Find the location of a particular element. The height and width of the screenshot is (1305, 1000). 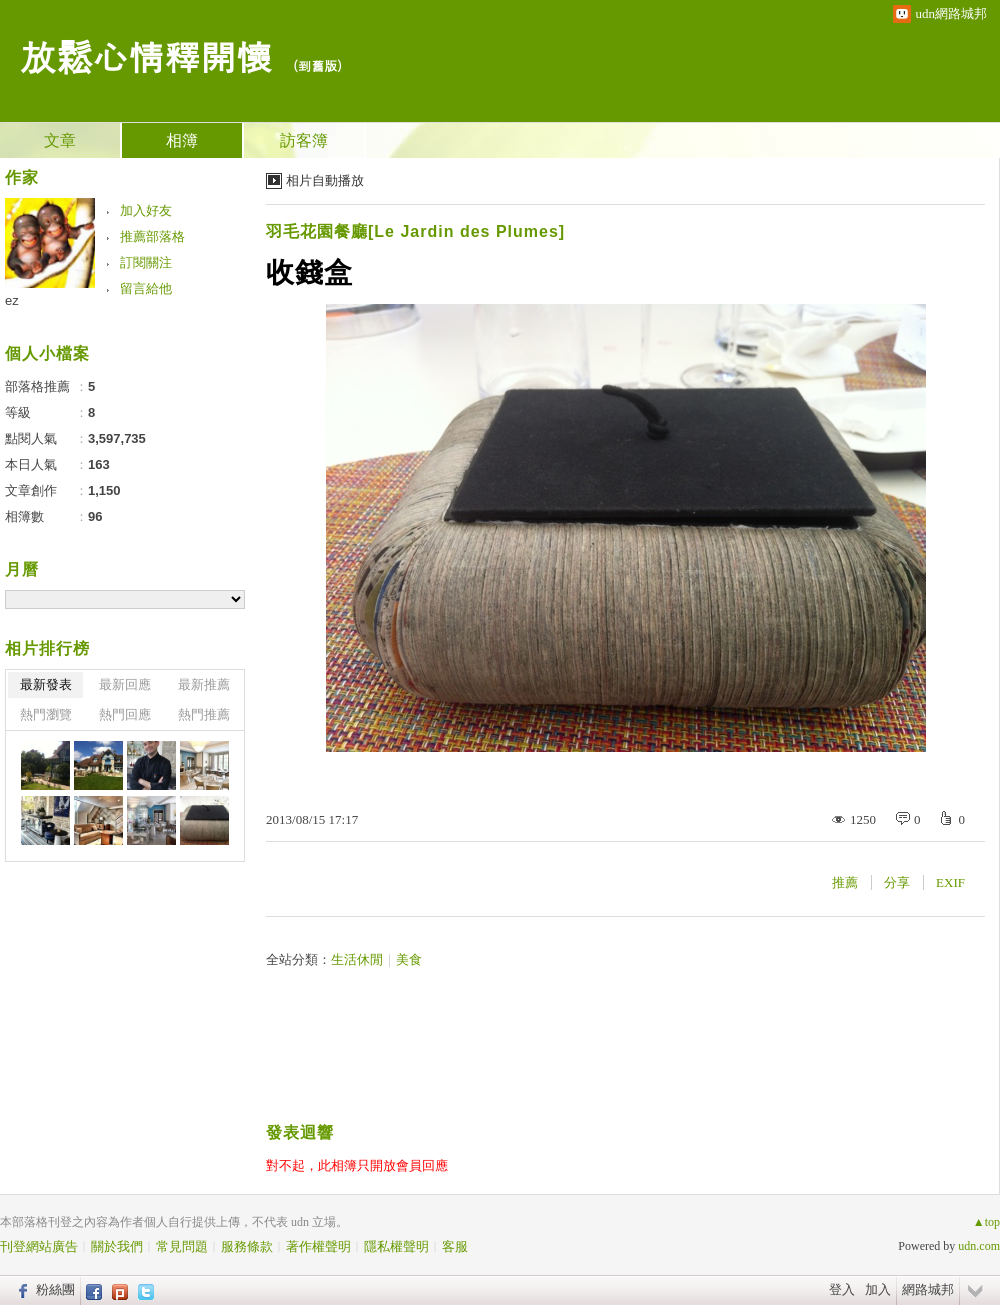

推薦 is located at coordinates (845, 882).